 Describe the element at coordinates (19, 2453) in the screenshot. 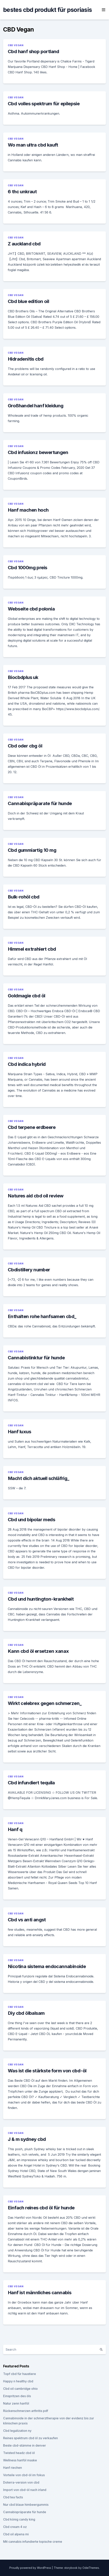

I see `Twisted headz cbd öl` at that location.